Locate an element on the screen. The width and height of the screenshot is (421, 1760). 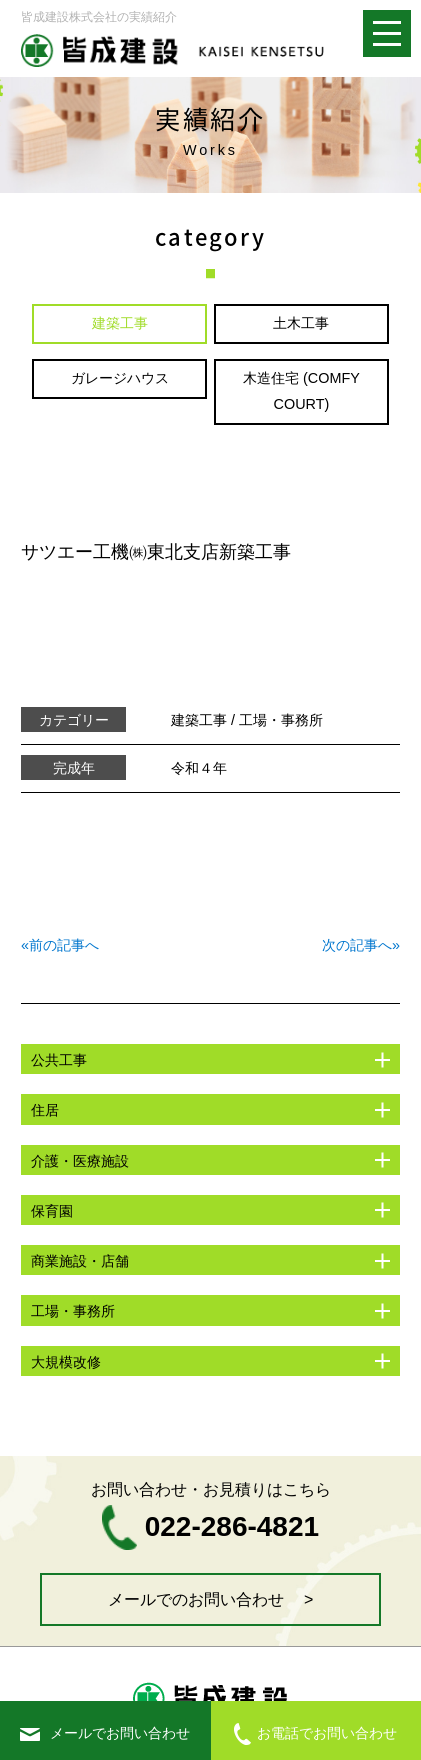
メールでのお問い合わせ > is located at coordinates (211, 1599).